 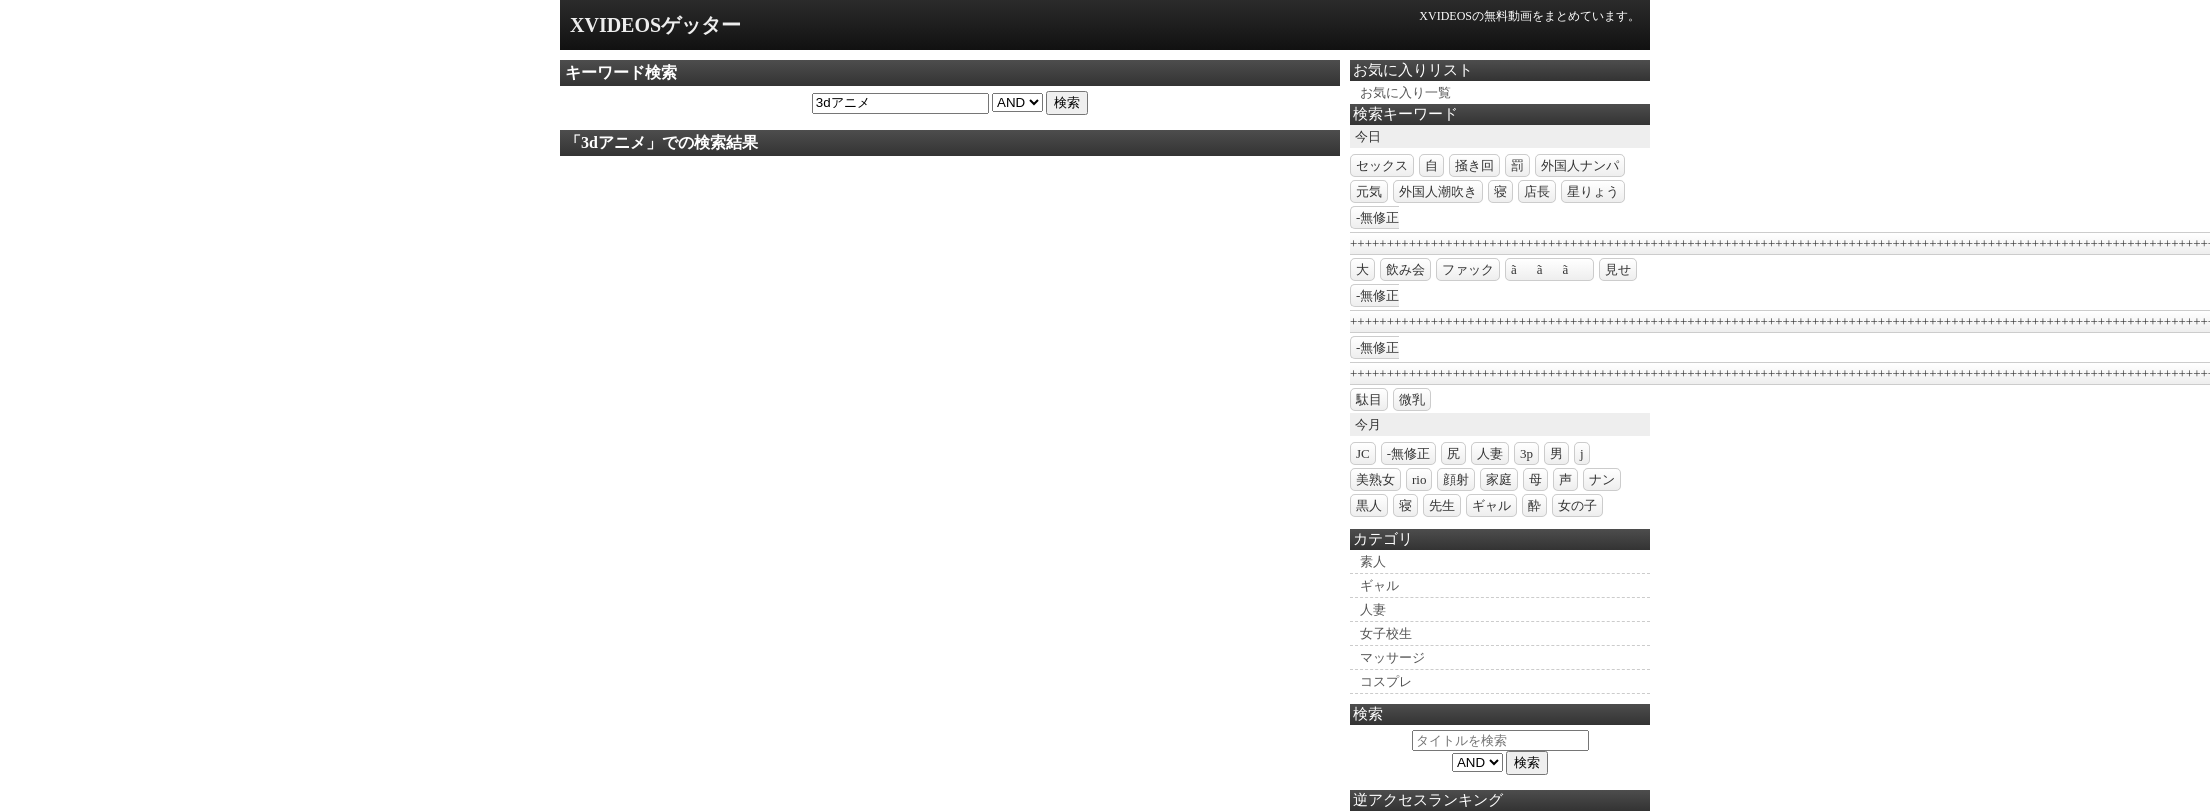 What do you see at coordinates (1386, 633) in the screenshot?
I see `女子校生` at bounding box center [1386, 633].